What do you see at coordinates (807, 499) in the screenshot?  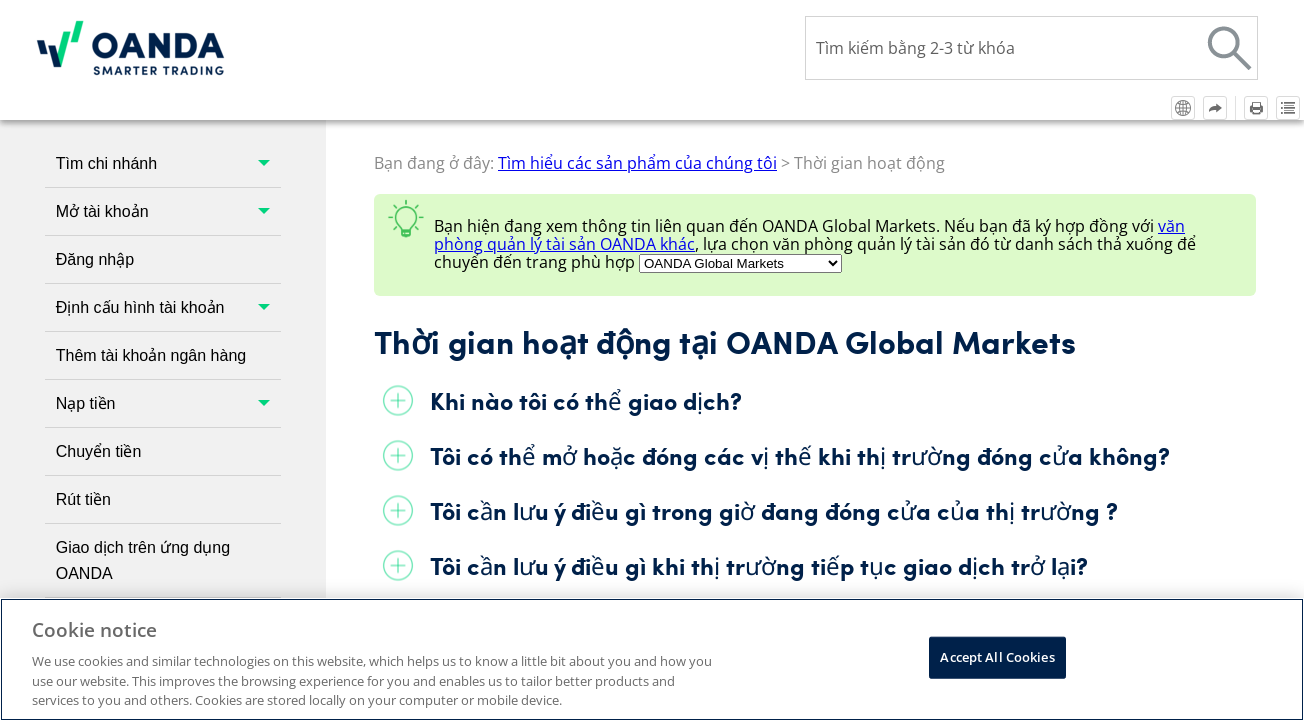 I see `Tại sao tôi không thể giao dịch một số công cụ trong giờ hoạt động?` at bounding box center [807, 499].